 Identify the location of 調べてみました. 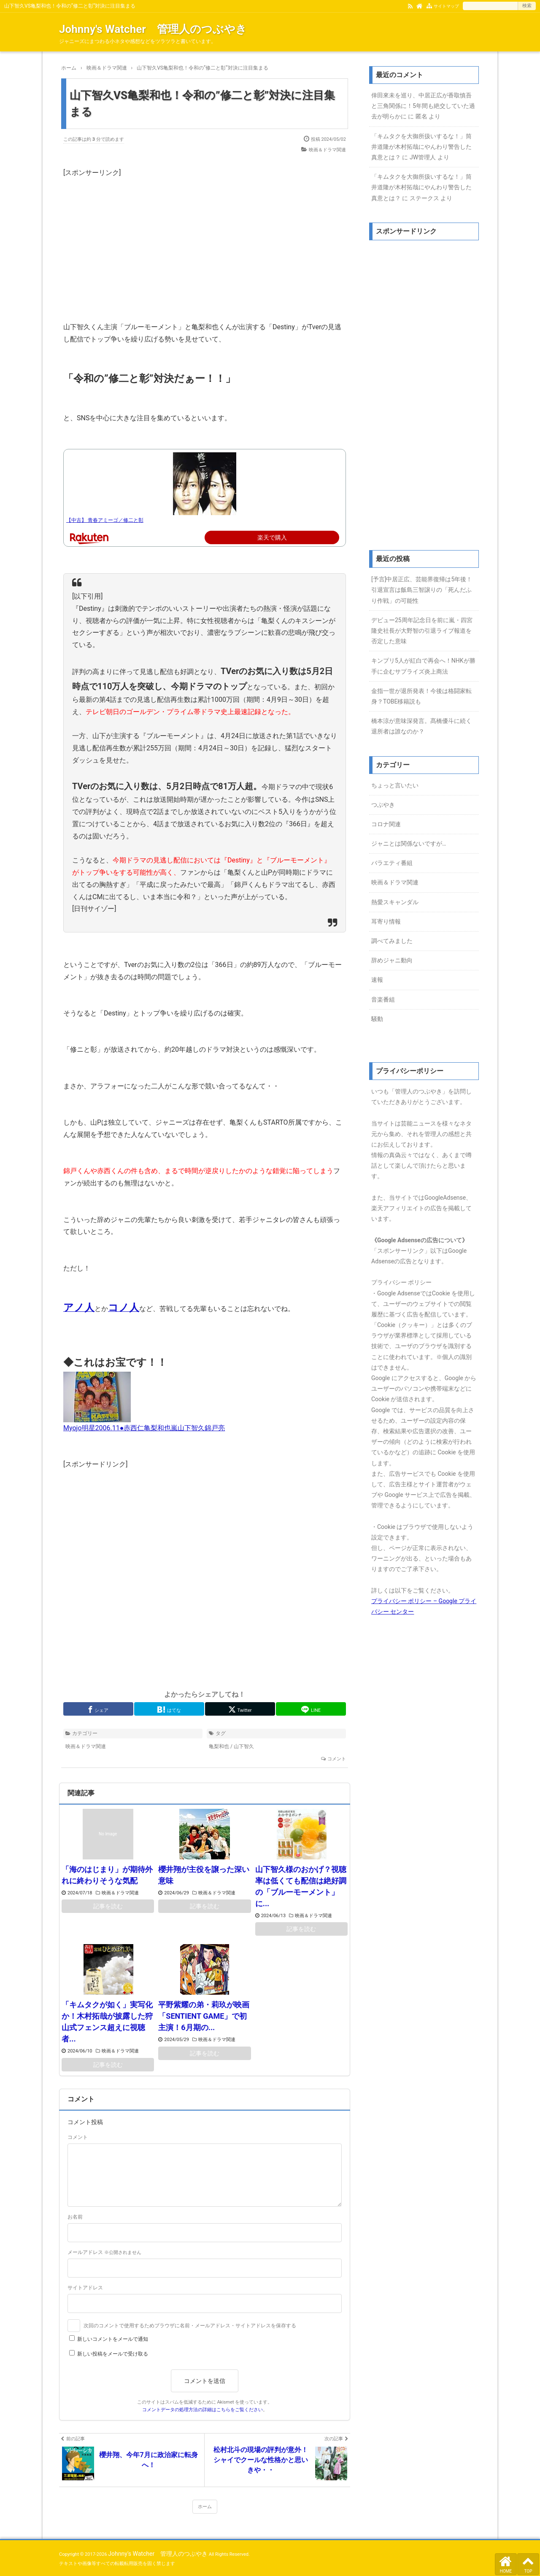
(392, 940).